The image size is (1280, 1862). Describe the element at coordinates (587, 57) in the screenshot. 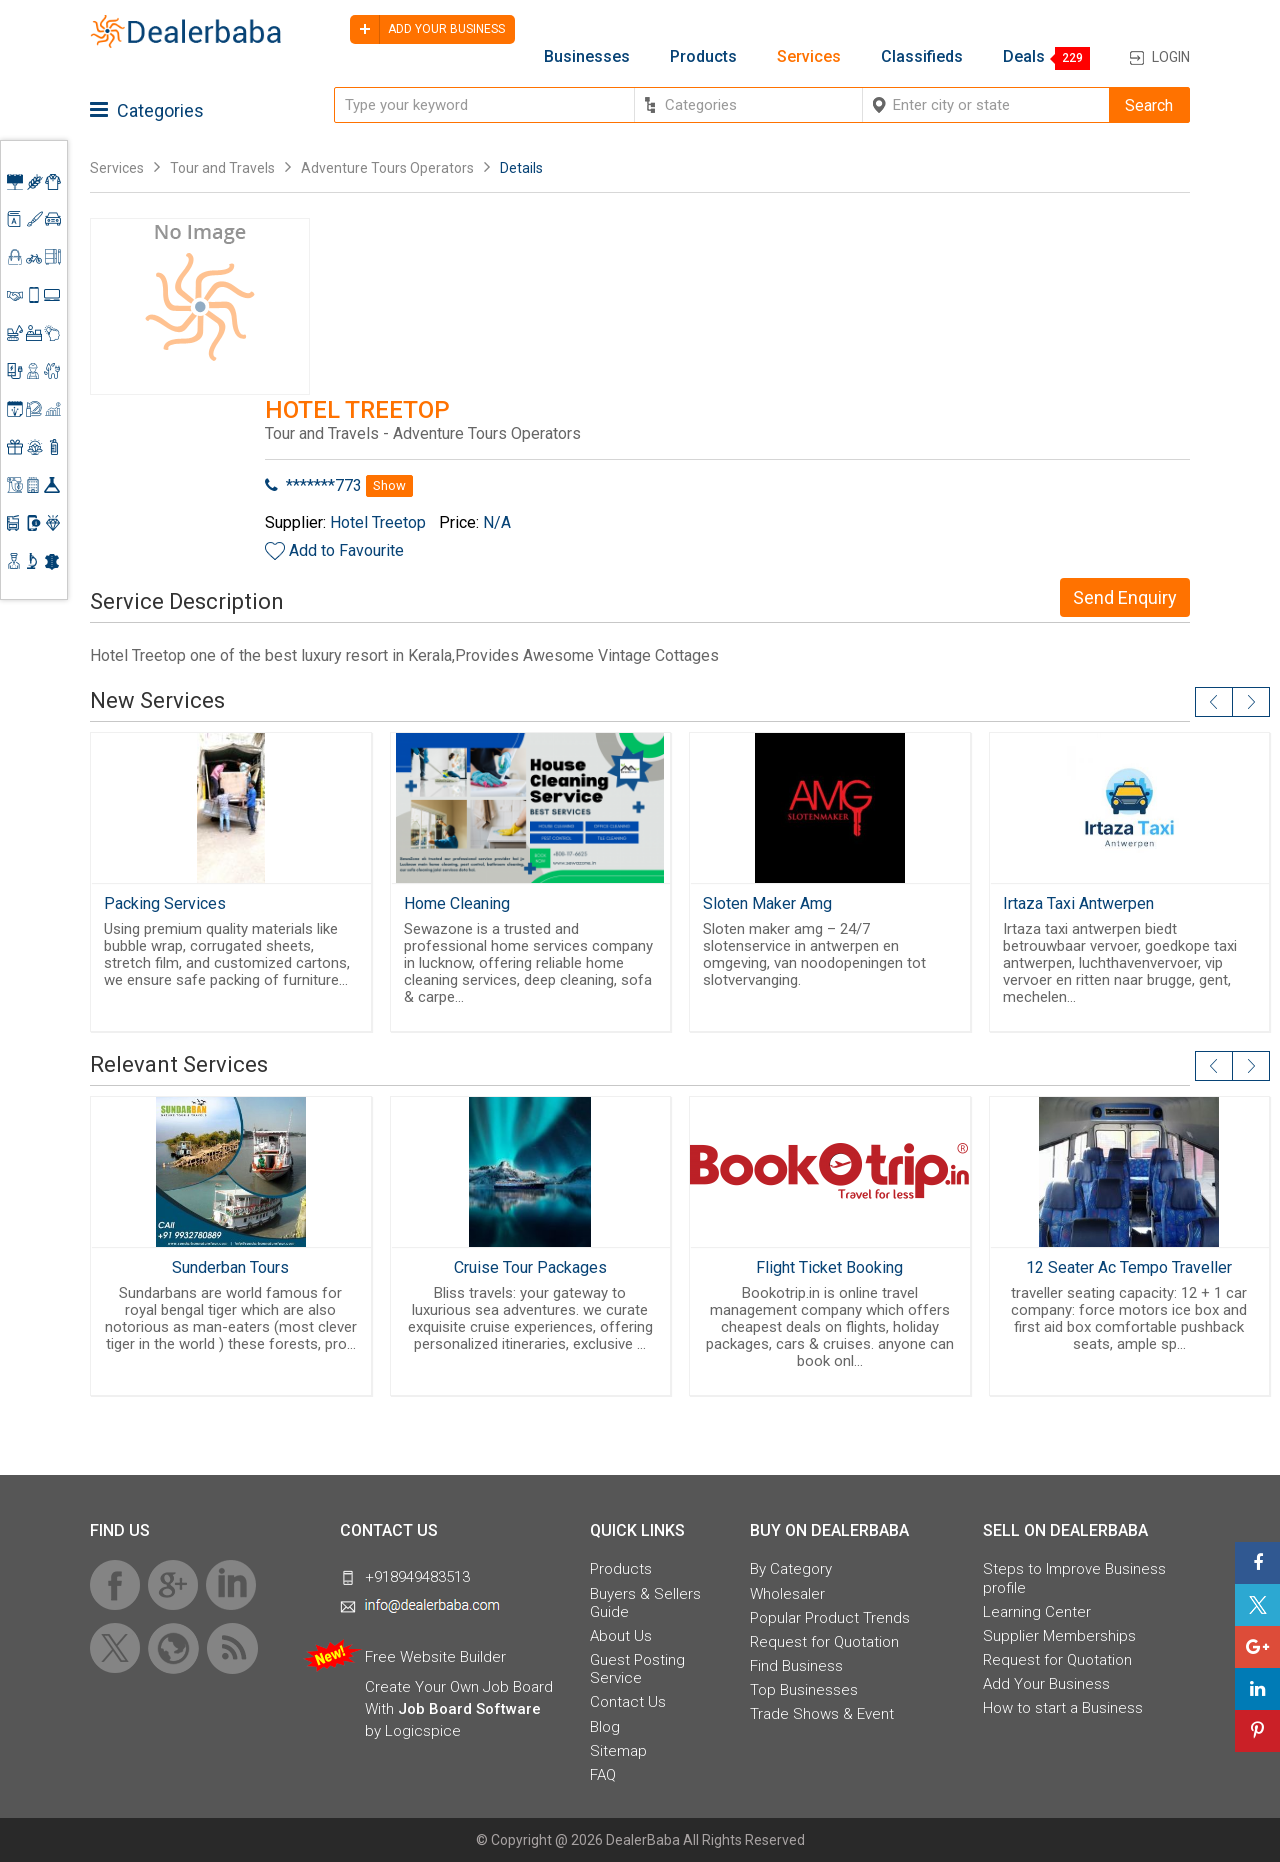

I see `Businesses` at that location.